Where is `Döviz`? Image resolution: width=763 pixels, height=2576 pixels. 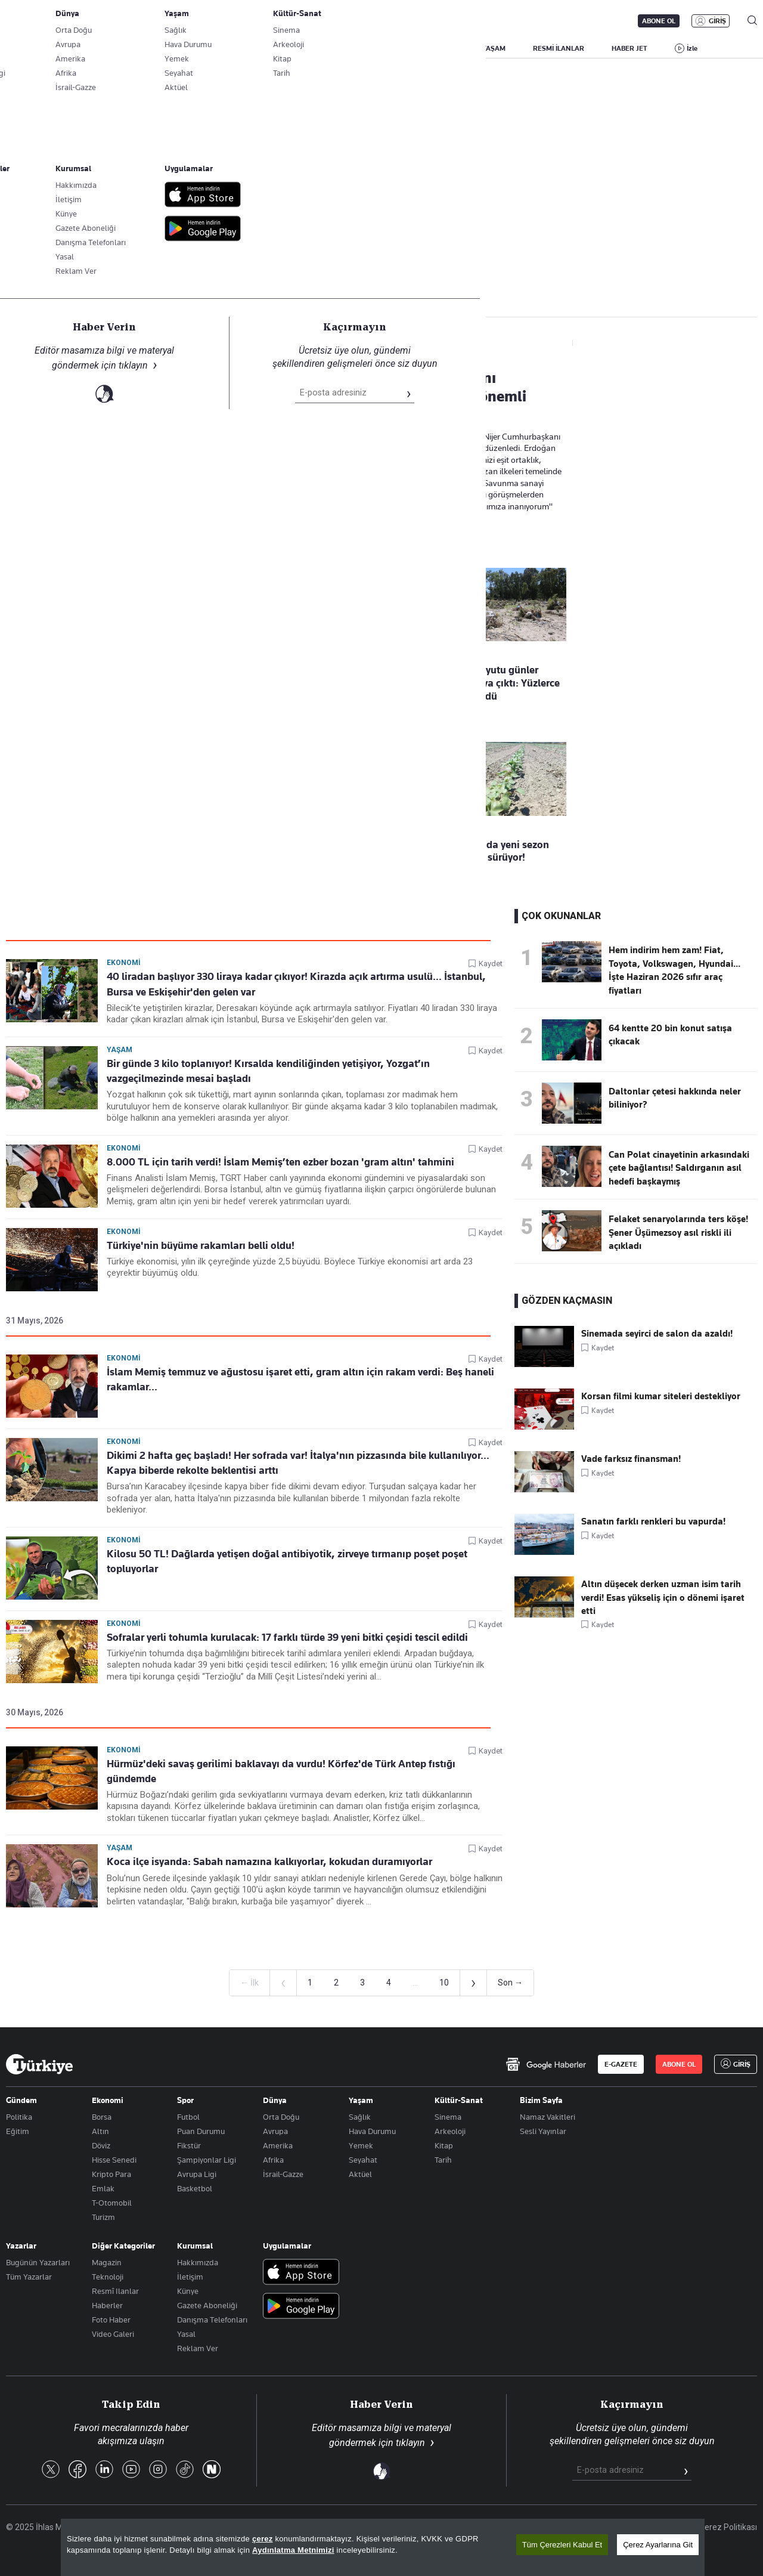 Döviz is located at coordinates (101, 2145).